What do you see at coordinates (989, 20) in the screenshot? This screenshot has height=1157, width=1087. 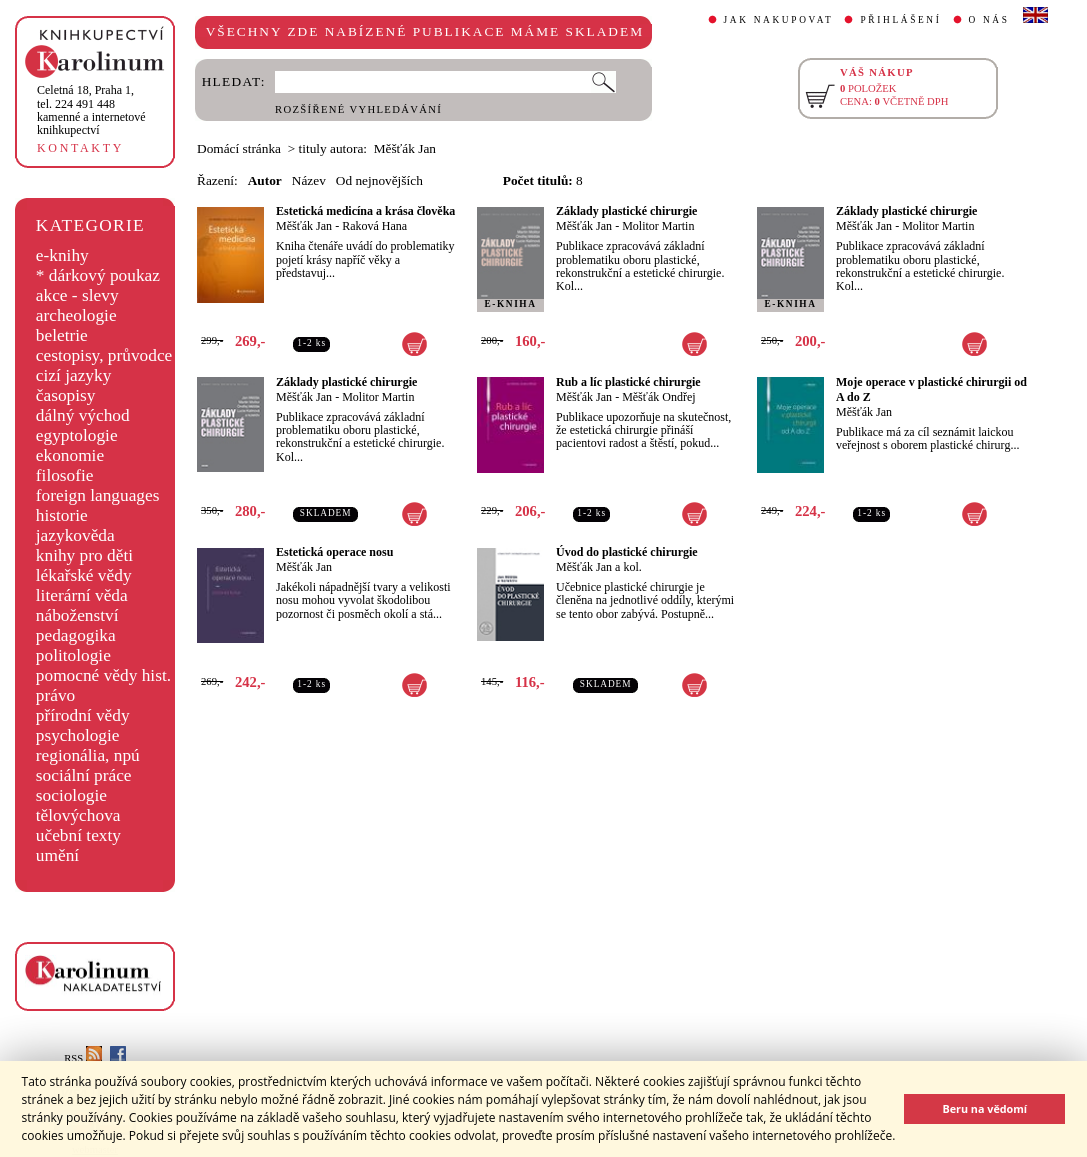 I see `O NÁS` at bounding box center [989, 20].